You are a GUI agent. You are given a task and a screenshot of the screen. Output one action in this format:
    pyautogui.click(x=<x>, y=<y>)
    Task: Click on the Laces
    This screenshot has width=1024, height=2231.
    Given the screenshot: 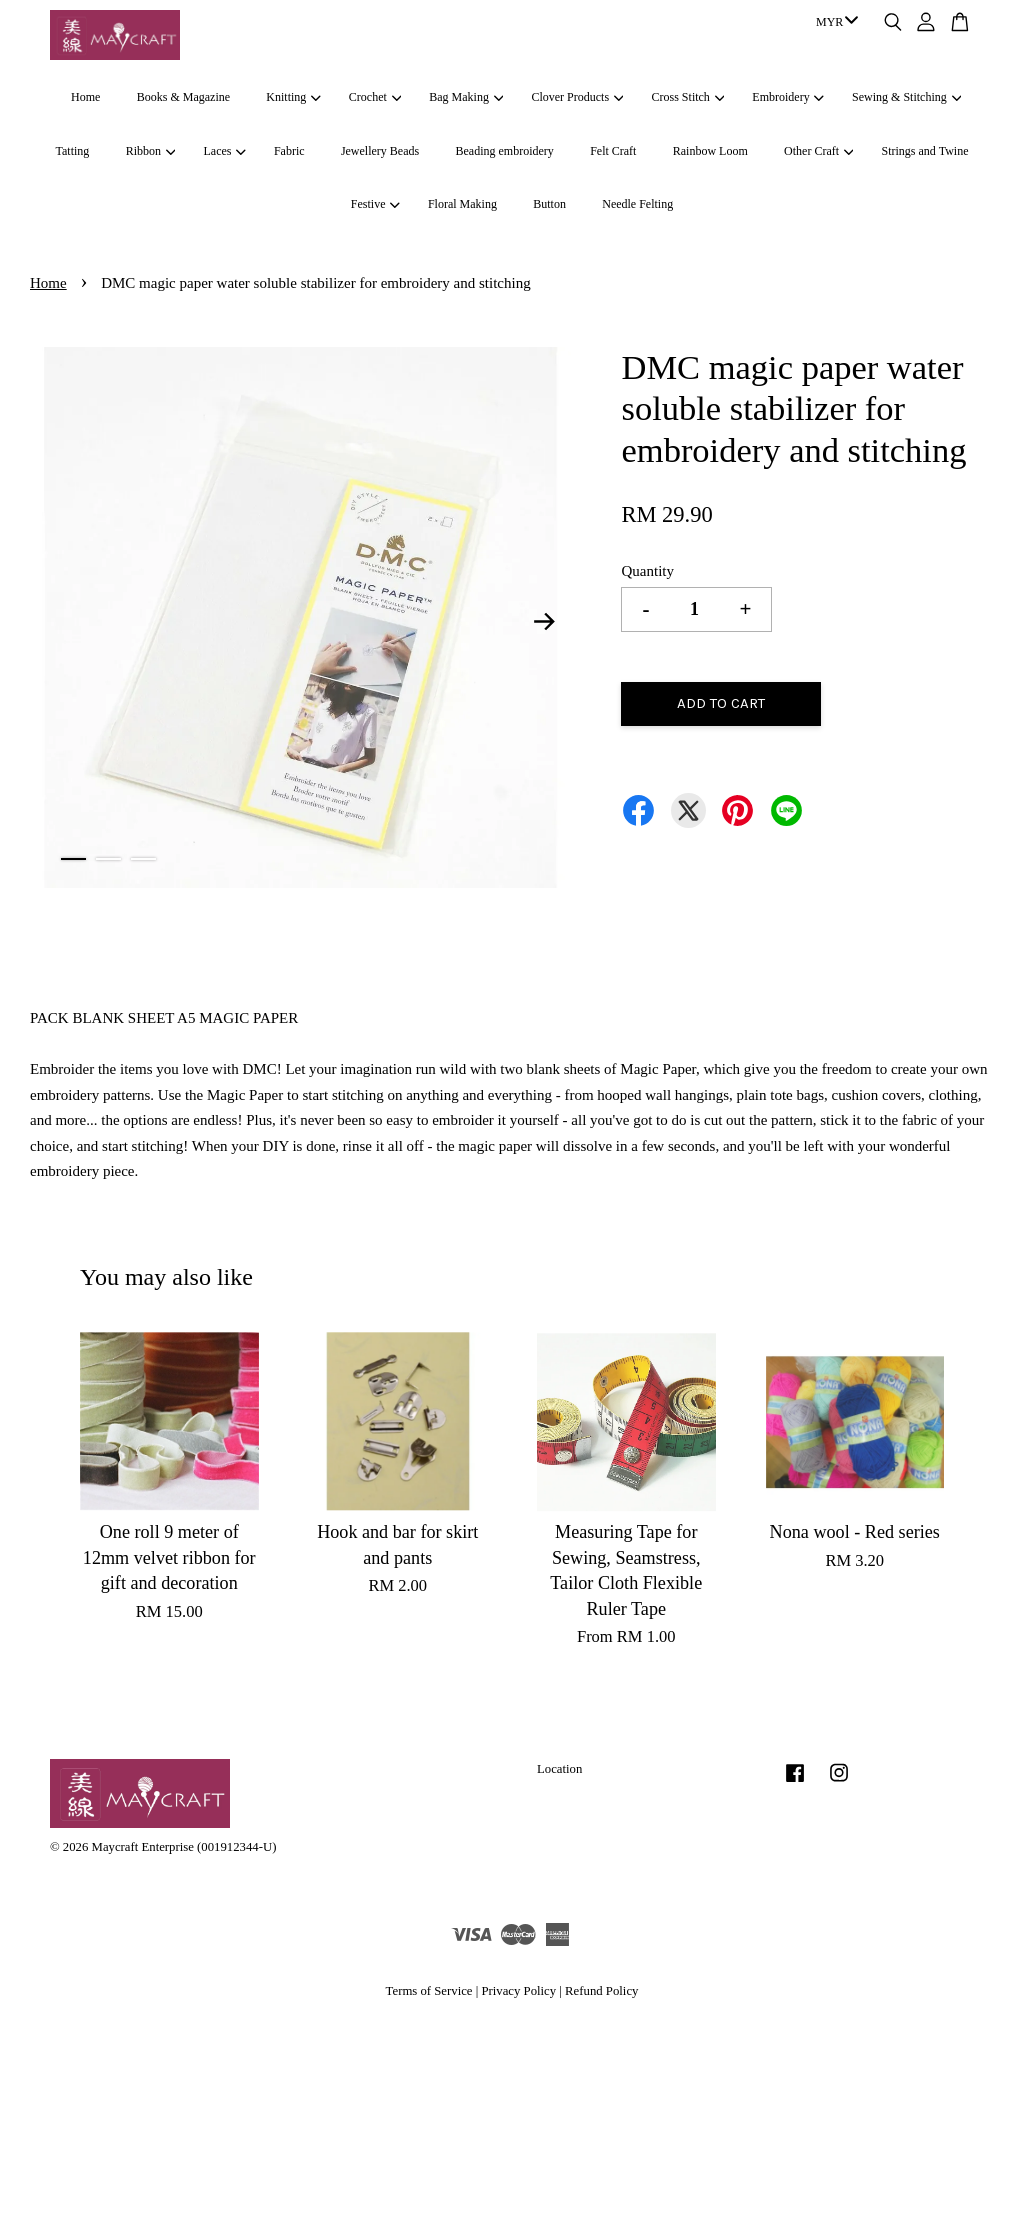 What is the action you would take?
    pyautogui.click(x=224, y=151)
    